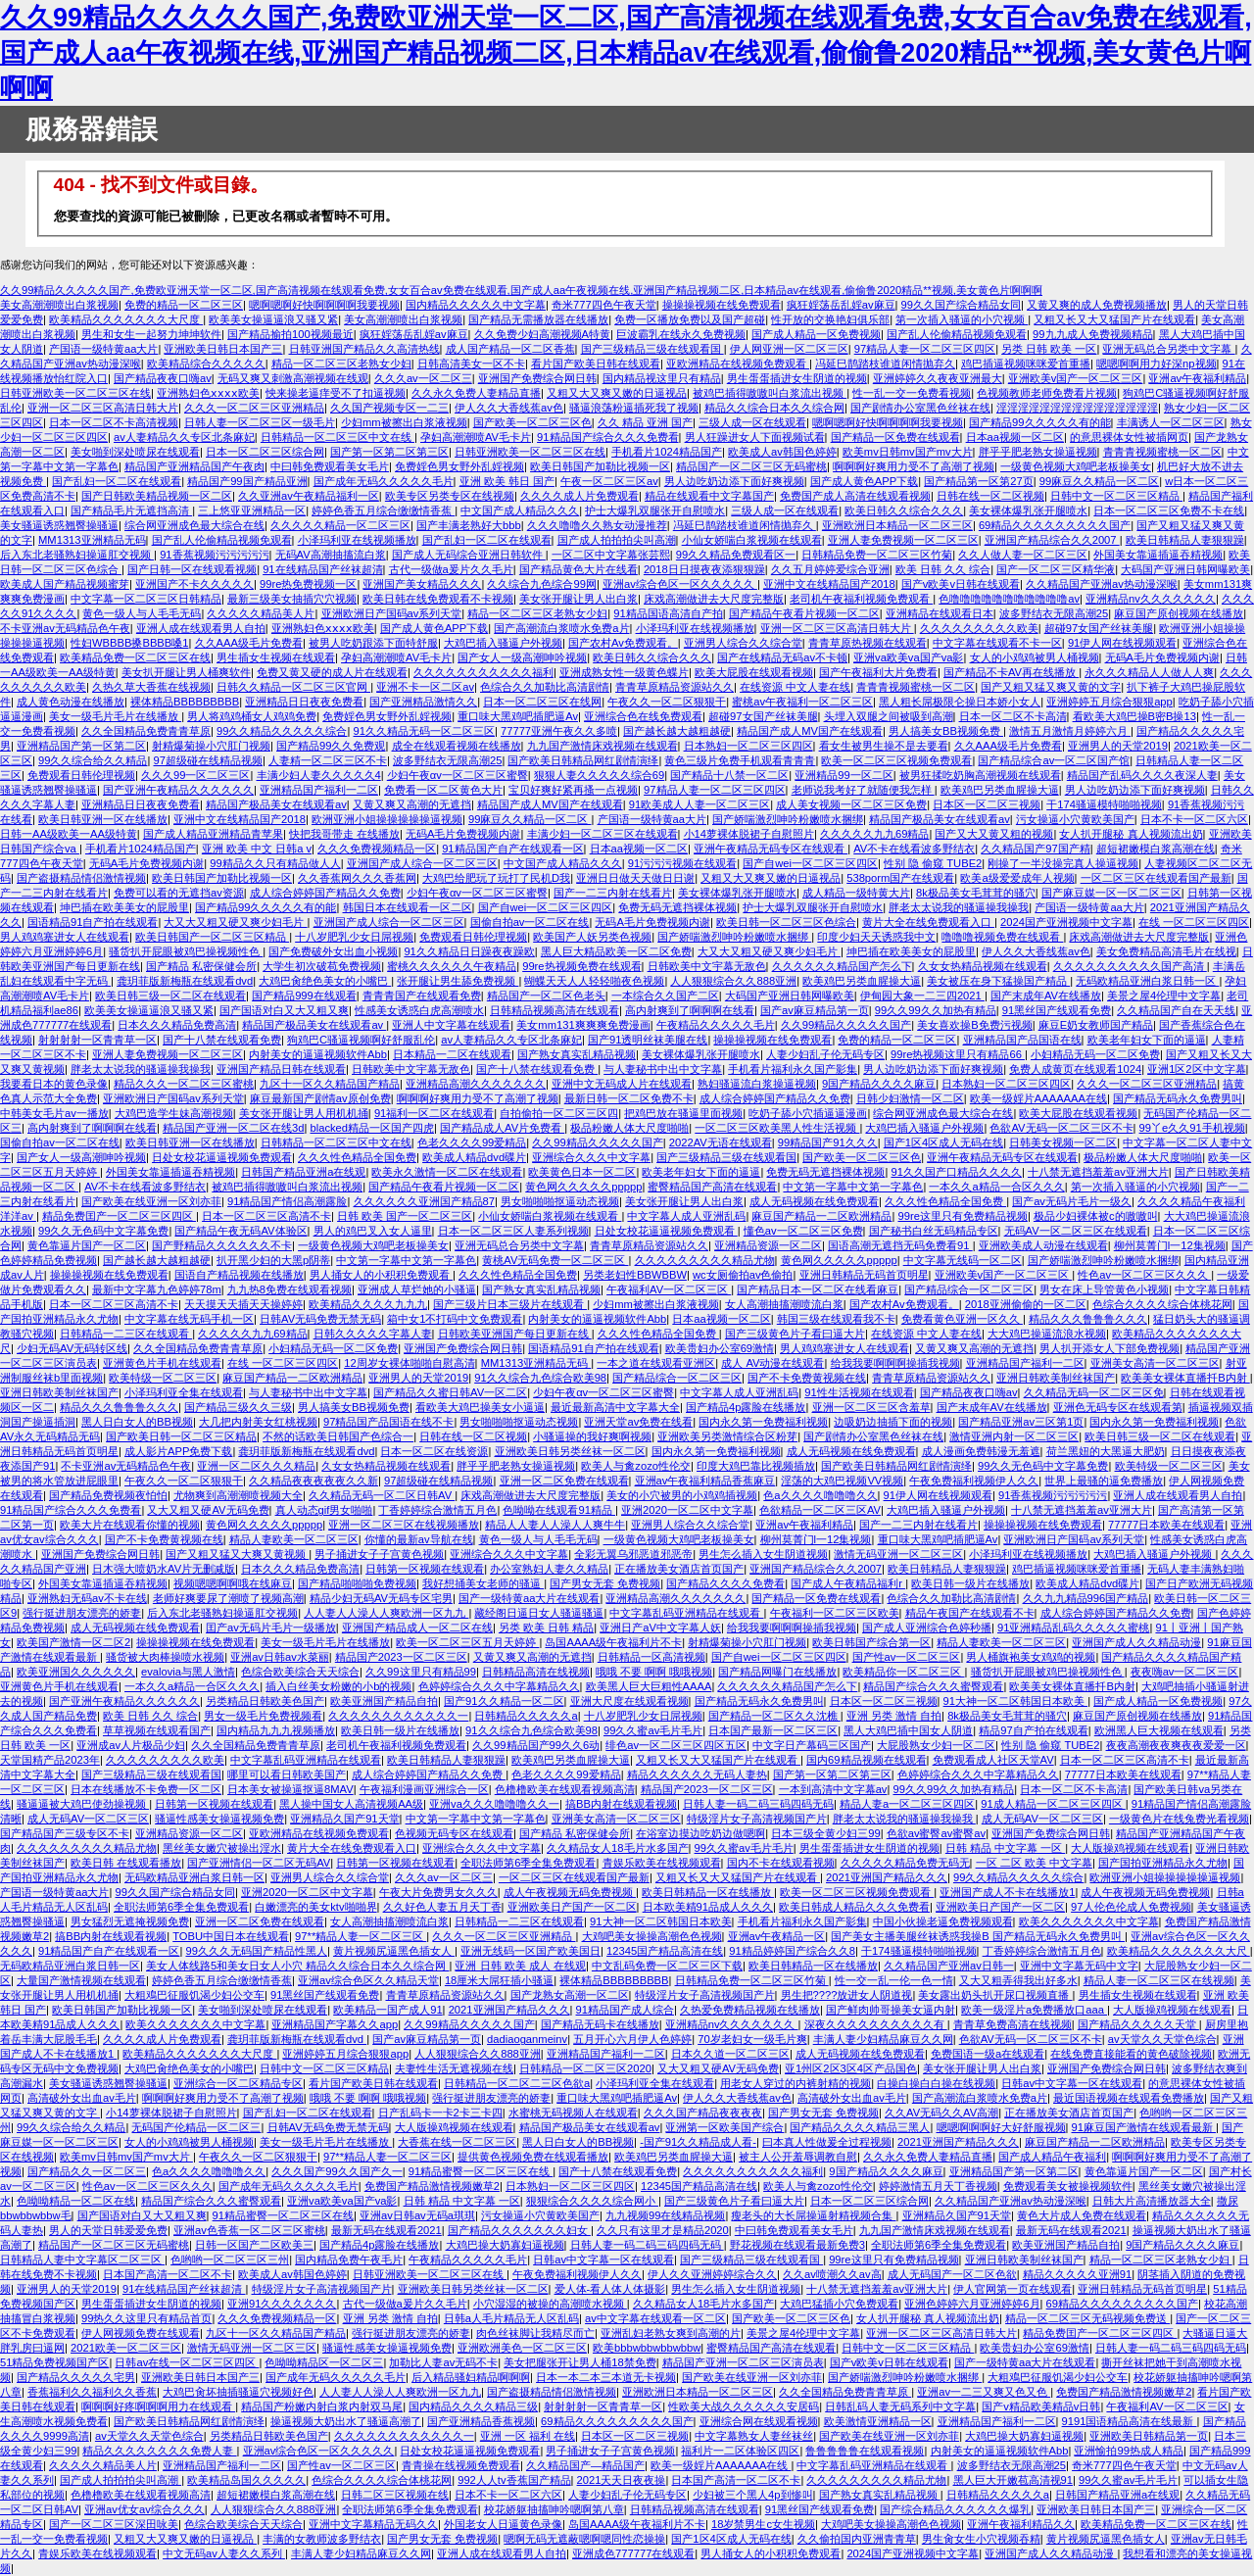  I want to click on 我好想捅美女老师的骚逼, so click(483, 1583).